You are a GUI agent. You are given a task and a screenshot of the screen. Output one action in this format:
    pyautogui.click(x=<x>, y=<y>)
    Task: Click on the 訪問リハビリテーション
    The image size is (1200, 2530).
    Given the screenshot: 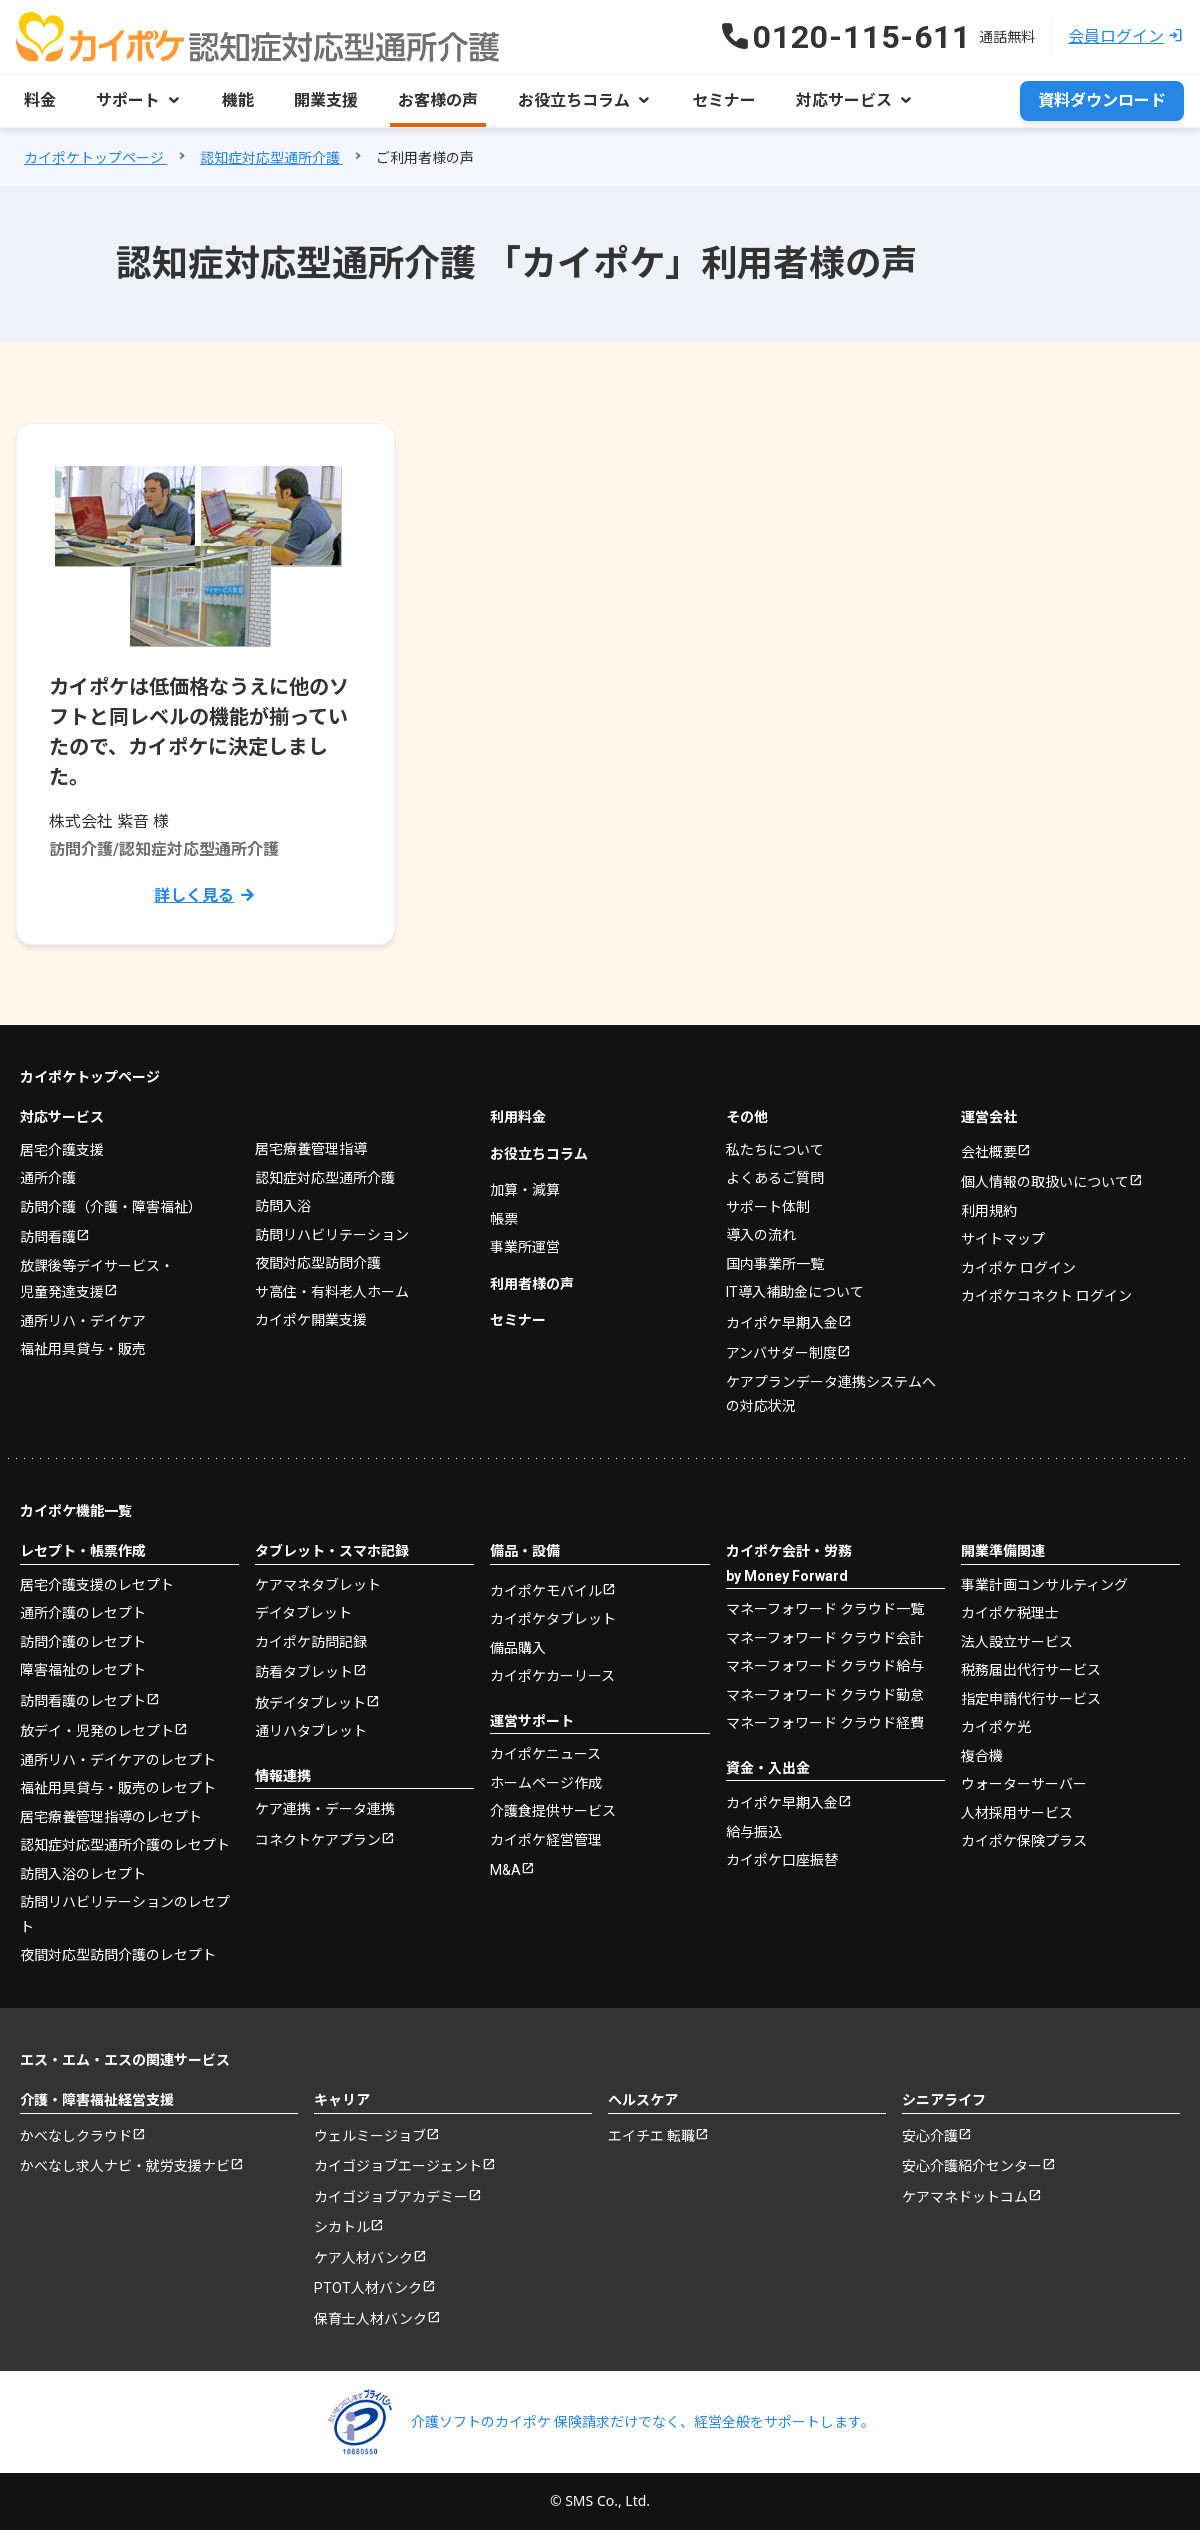 What is the action you would take?
    pyautogui.click(x=332, y=1235)
    